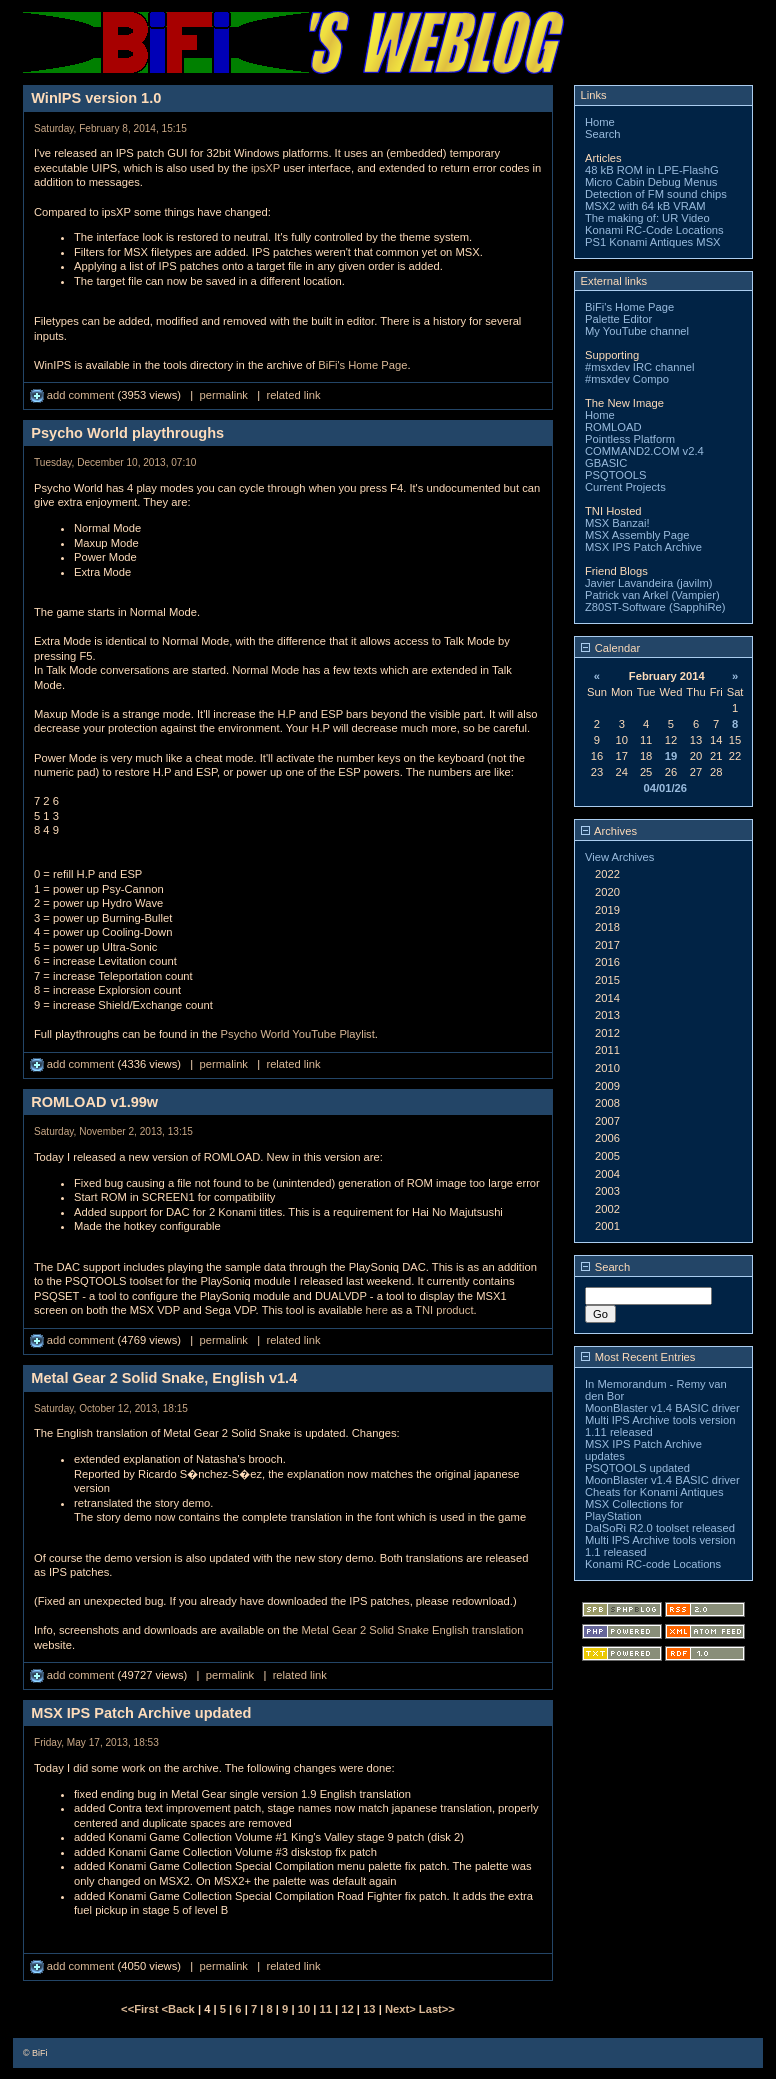 Image resolution: width=776 pixels, height=2079 pixels. I want to click on COMMAND2.COM v2.4, so click(644, 451).